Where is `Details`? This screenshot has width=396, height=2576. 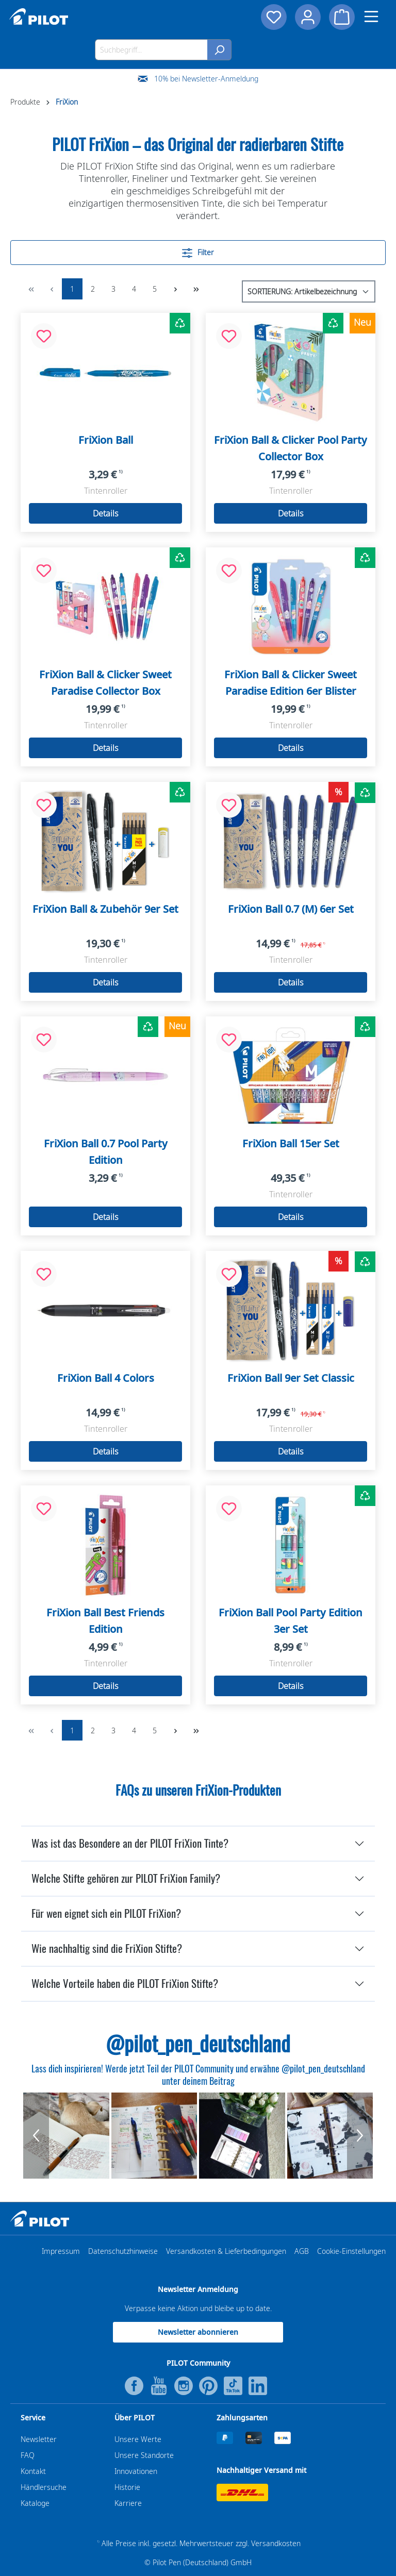
Details is located at coordinates (105, 513).